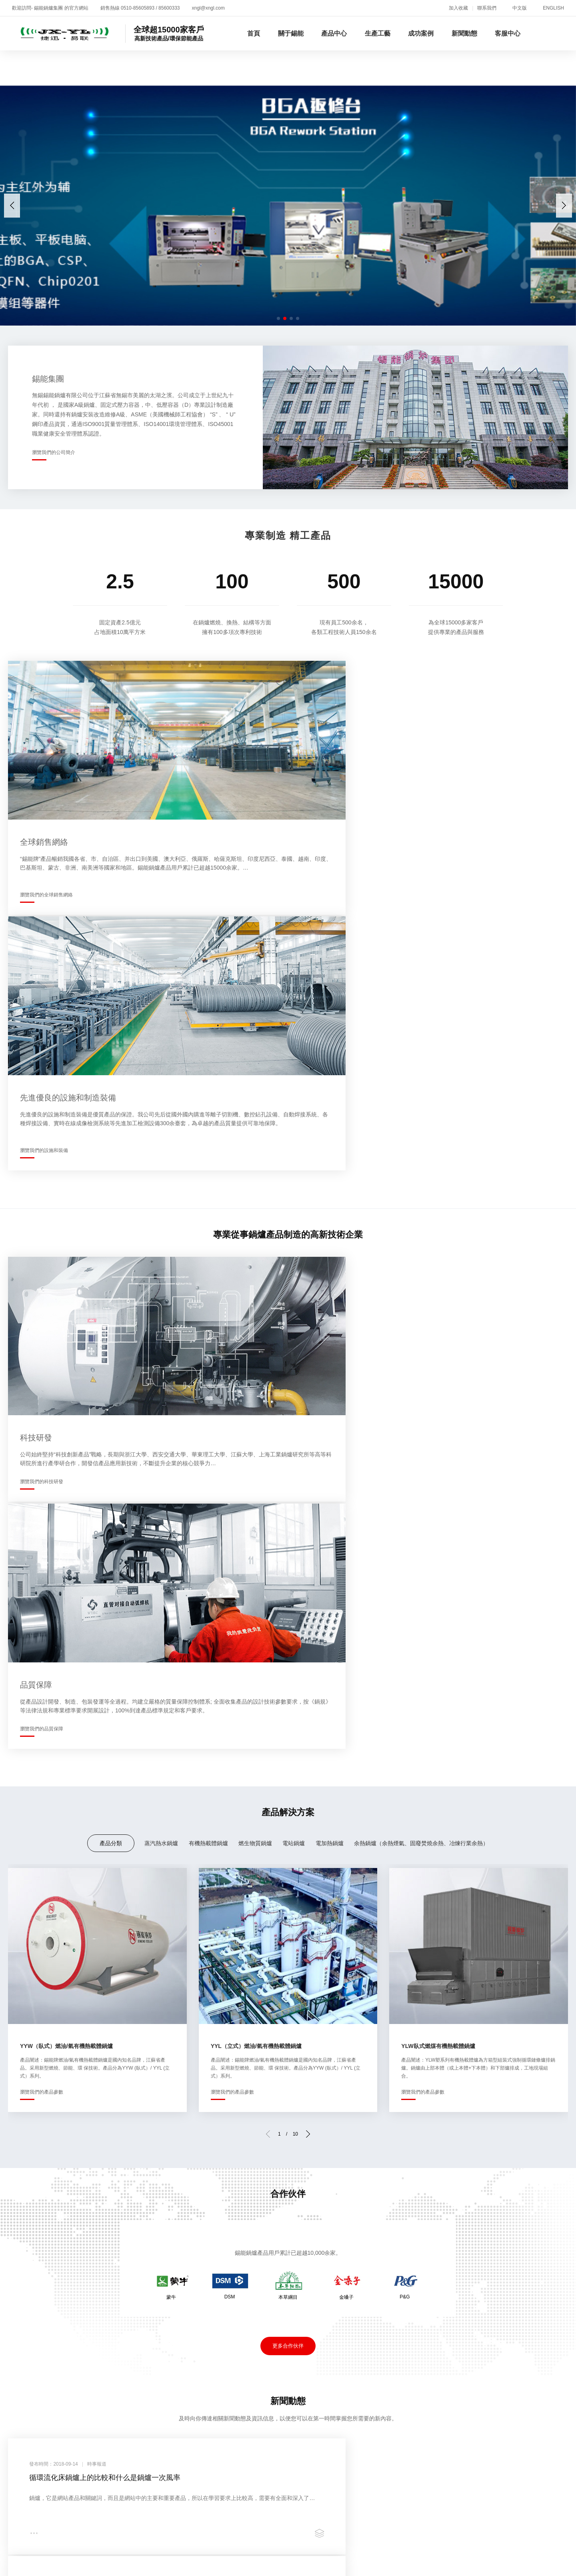 The image size is (576, 2576). Describe the element at coordinates (504, 2546) in the screenshot. I see `国产精品久久久久久久久搜平片` at that location.